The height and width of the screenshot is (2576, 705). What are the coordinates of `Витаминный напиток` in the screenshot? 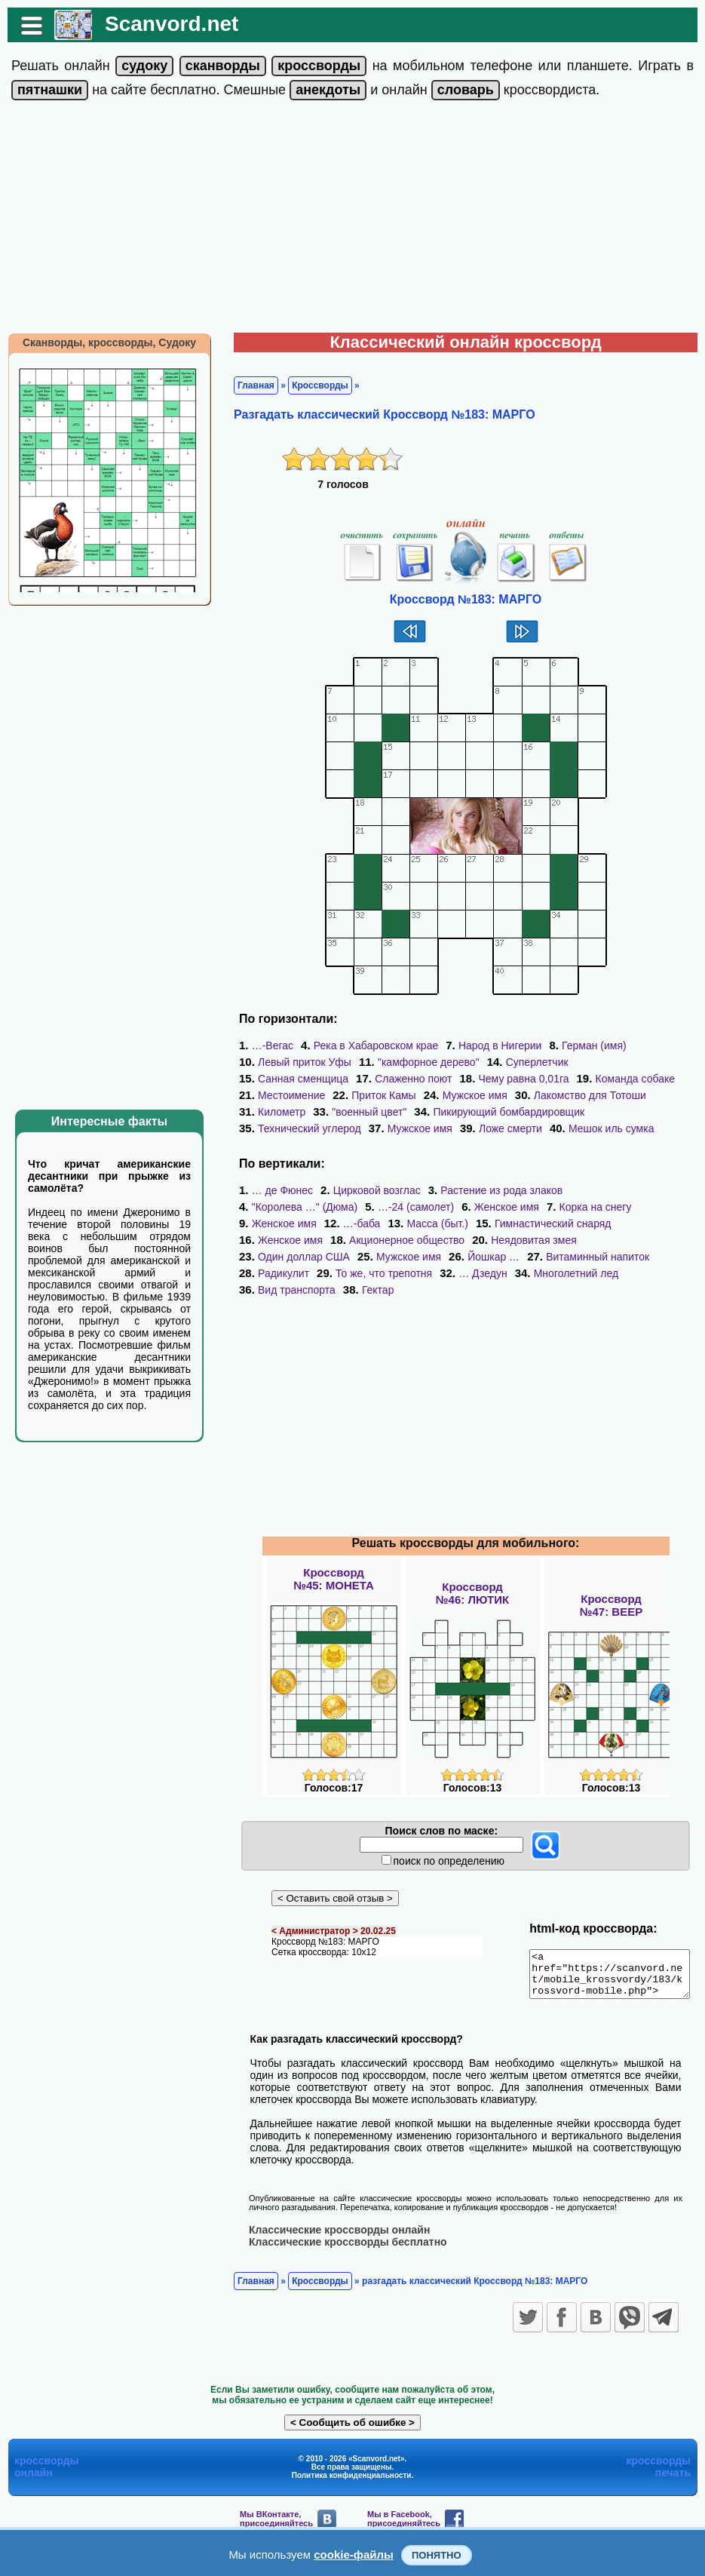 It's located at (302, 1257).